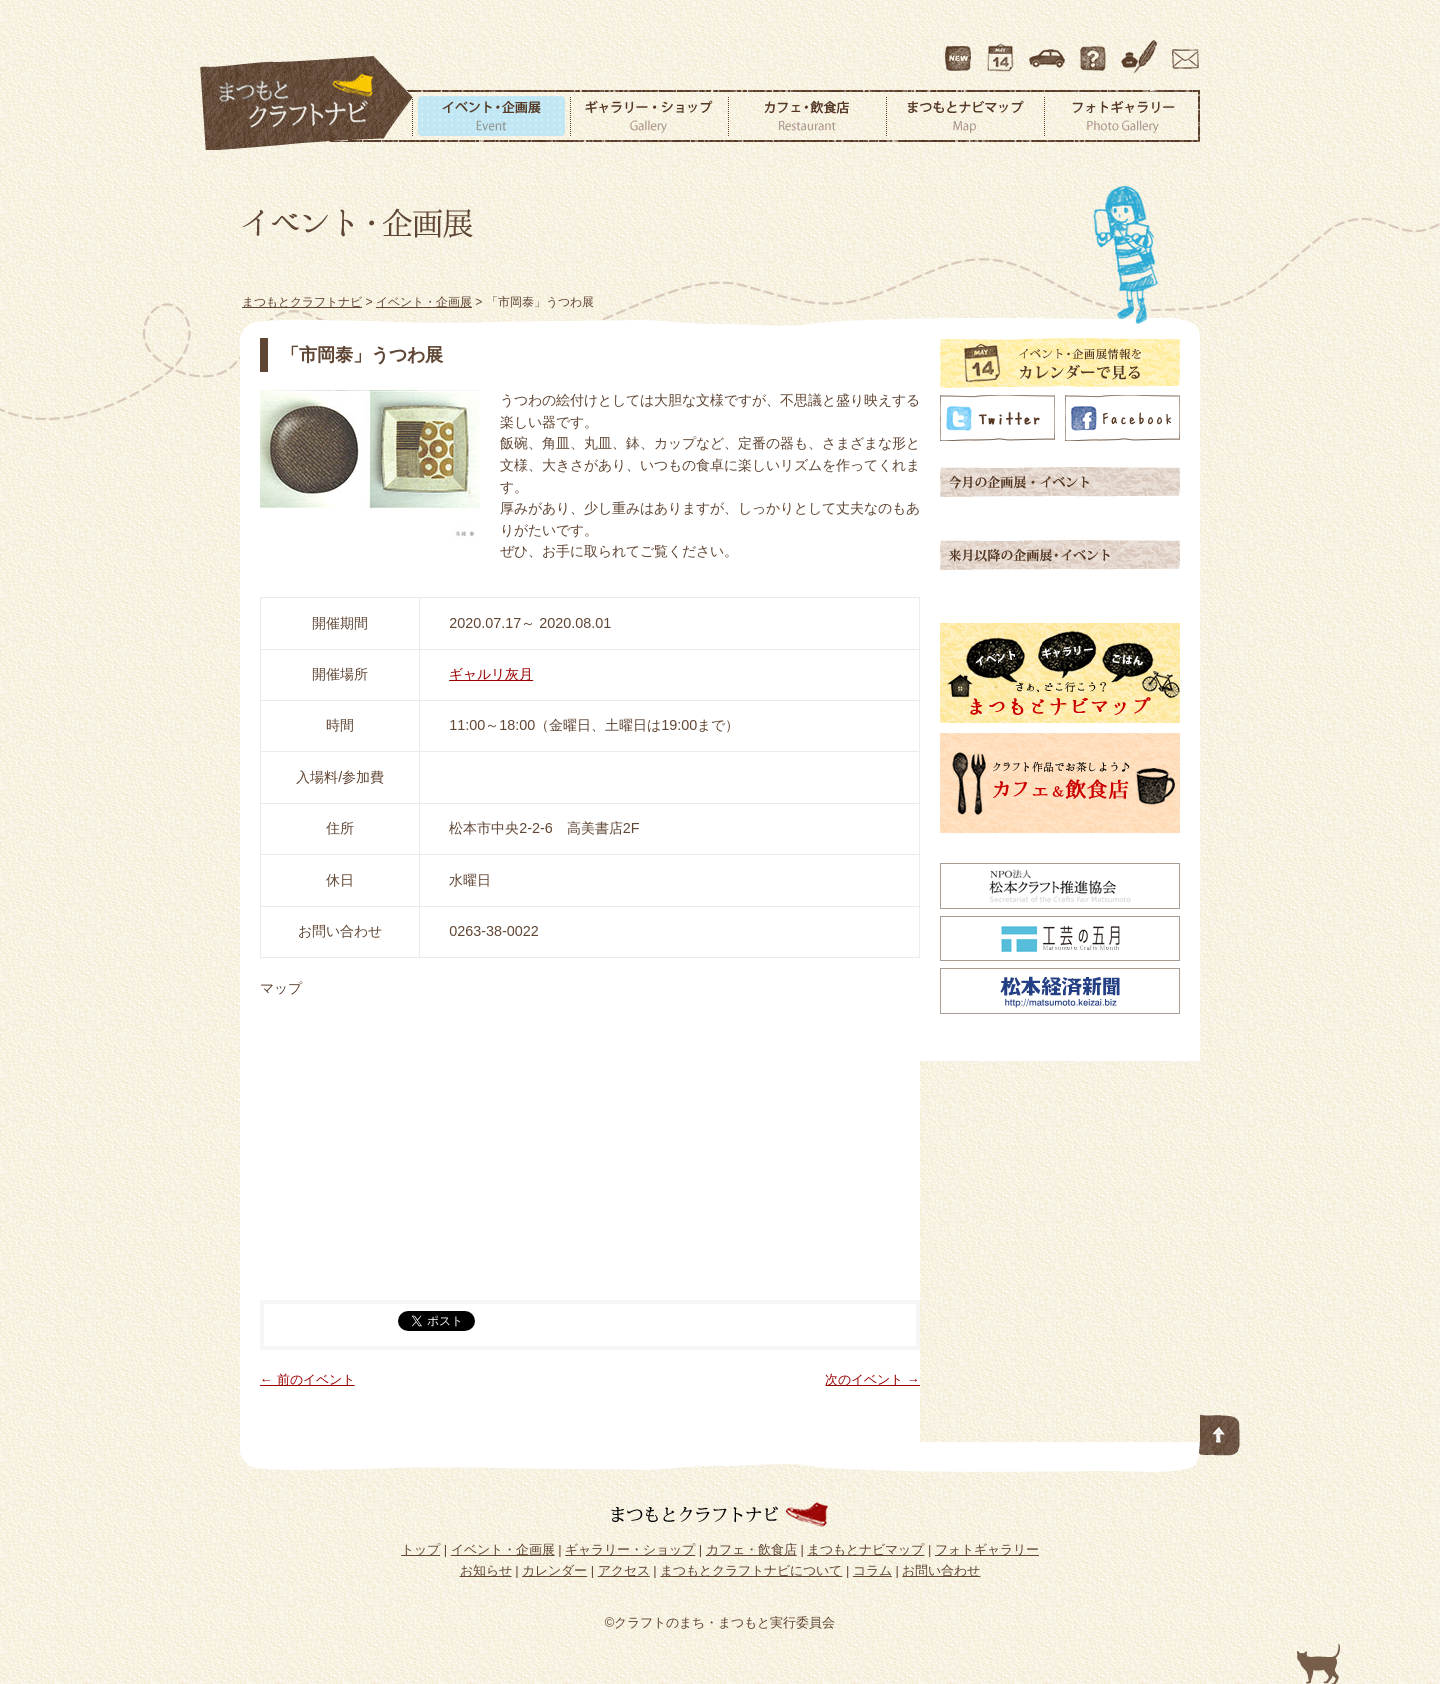  Describe the element at coordinates (872, 1379) in the screenshot. I see `次のイベント →` at that location.